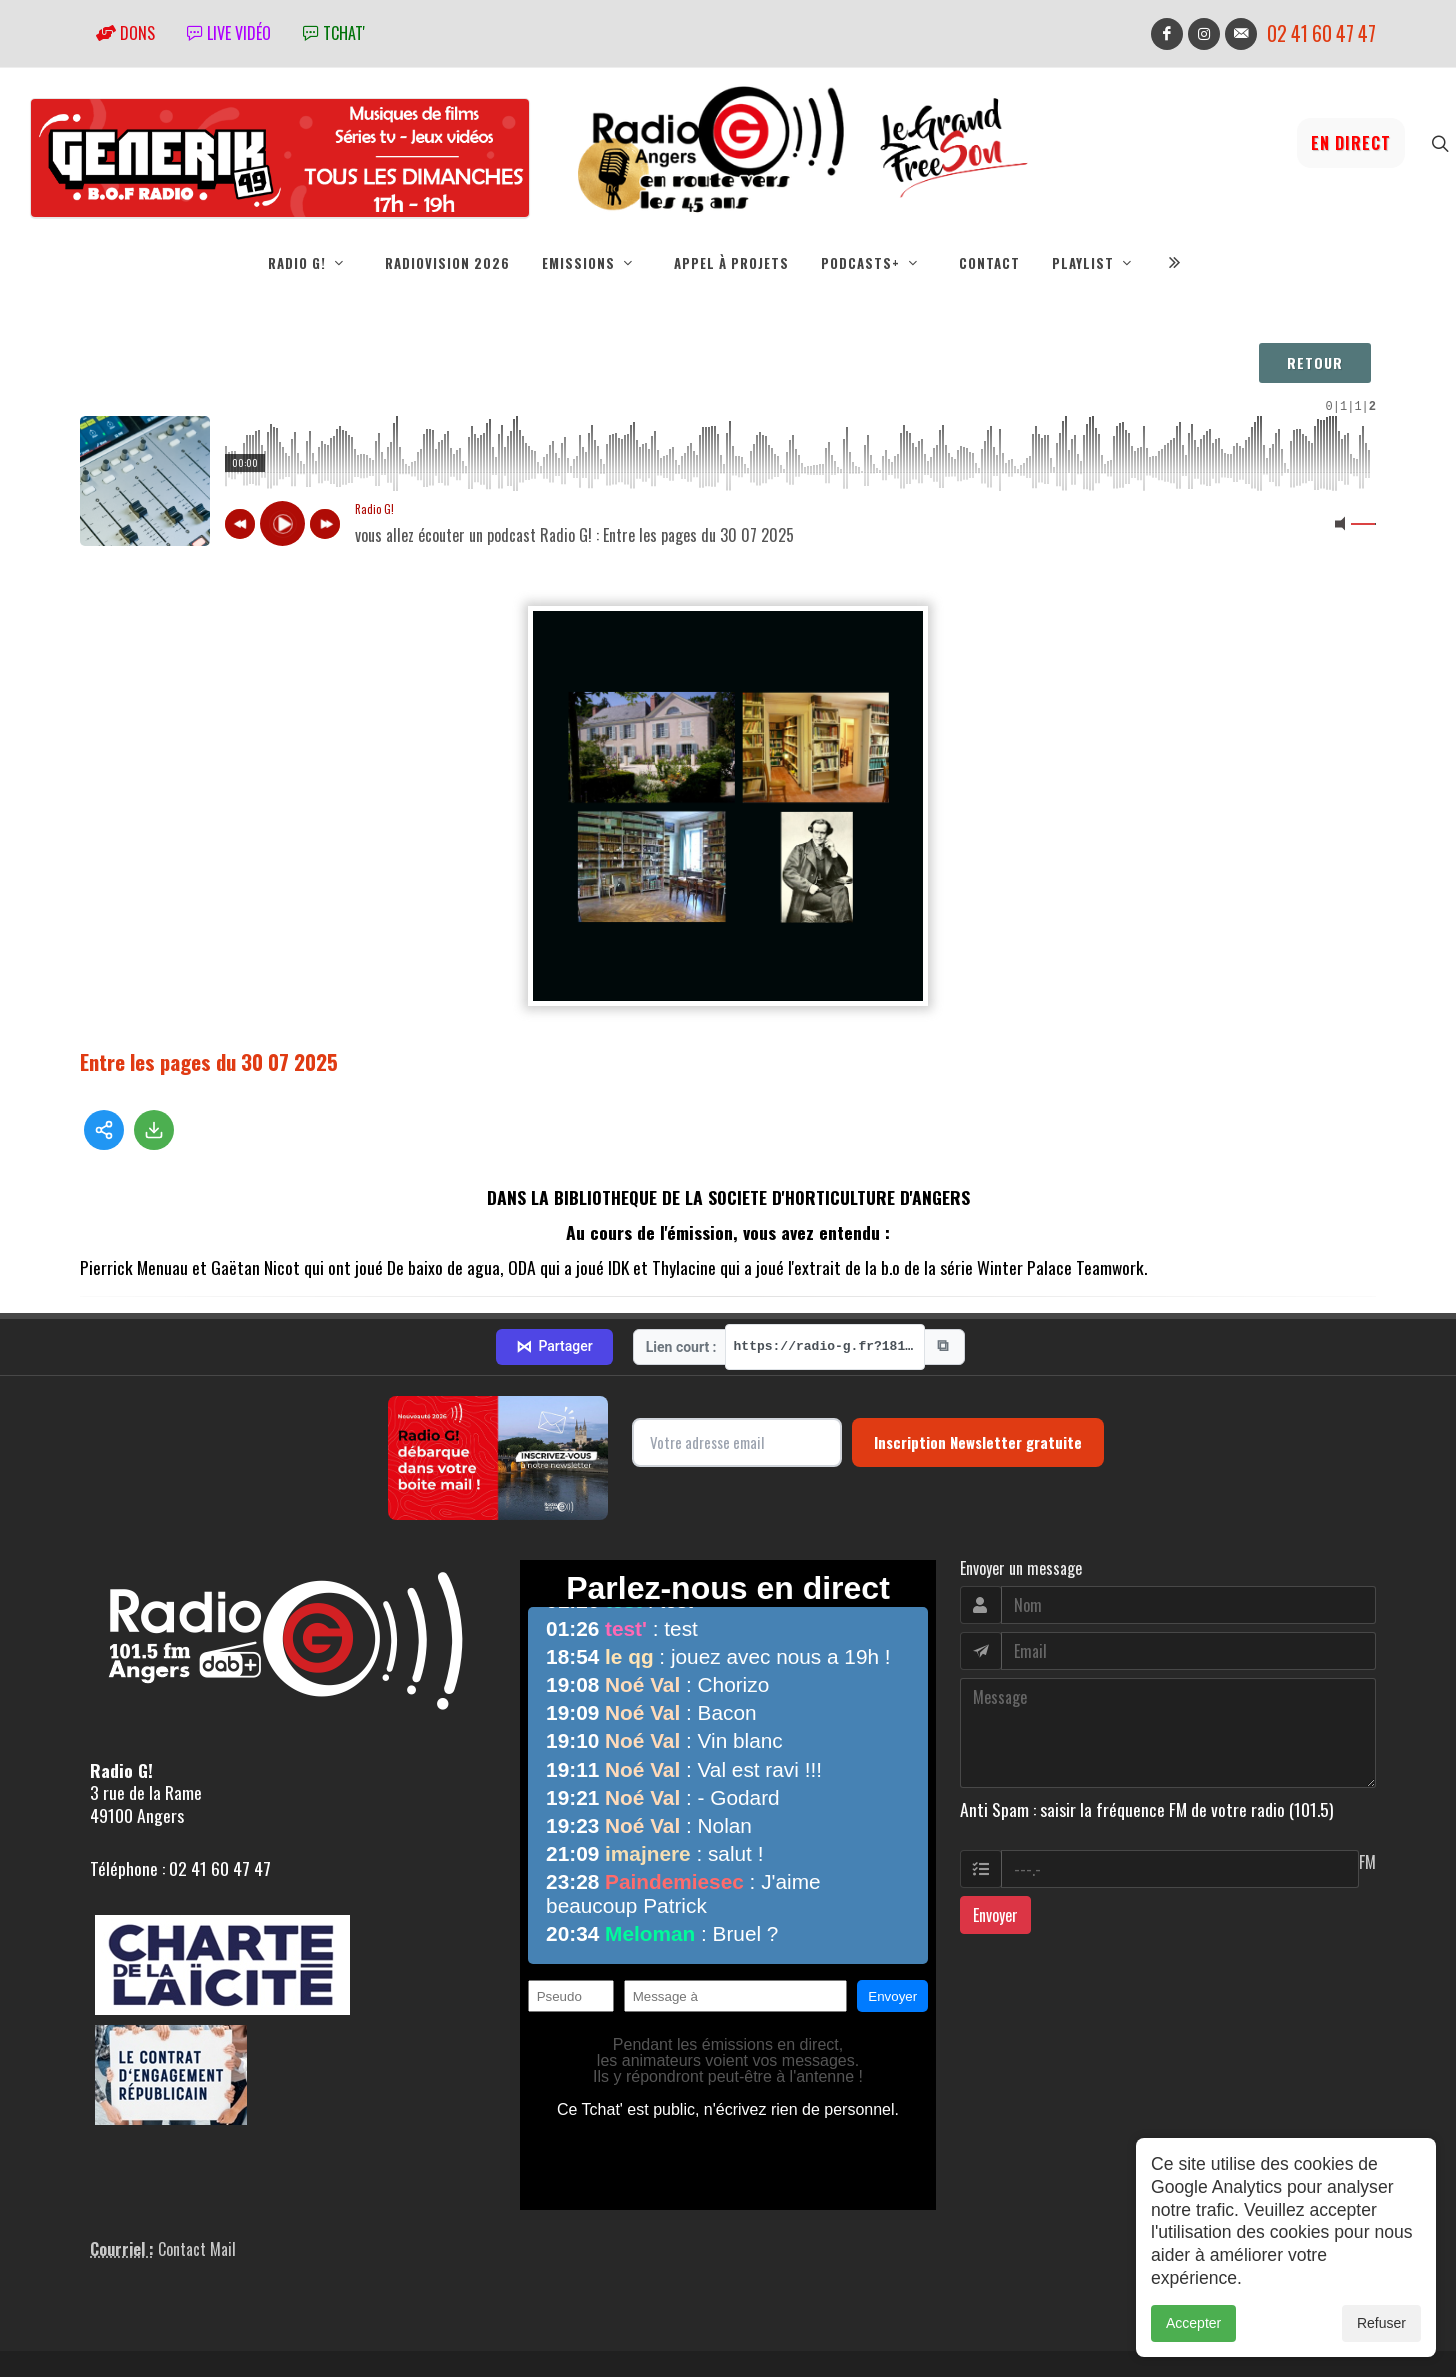 The width and height of the screenshot is (1456, 2377). I want to click on Partager, so click(554, 1266).